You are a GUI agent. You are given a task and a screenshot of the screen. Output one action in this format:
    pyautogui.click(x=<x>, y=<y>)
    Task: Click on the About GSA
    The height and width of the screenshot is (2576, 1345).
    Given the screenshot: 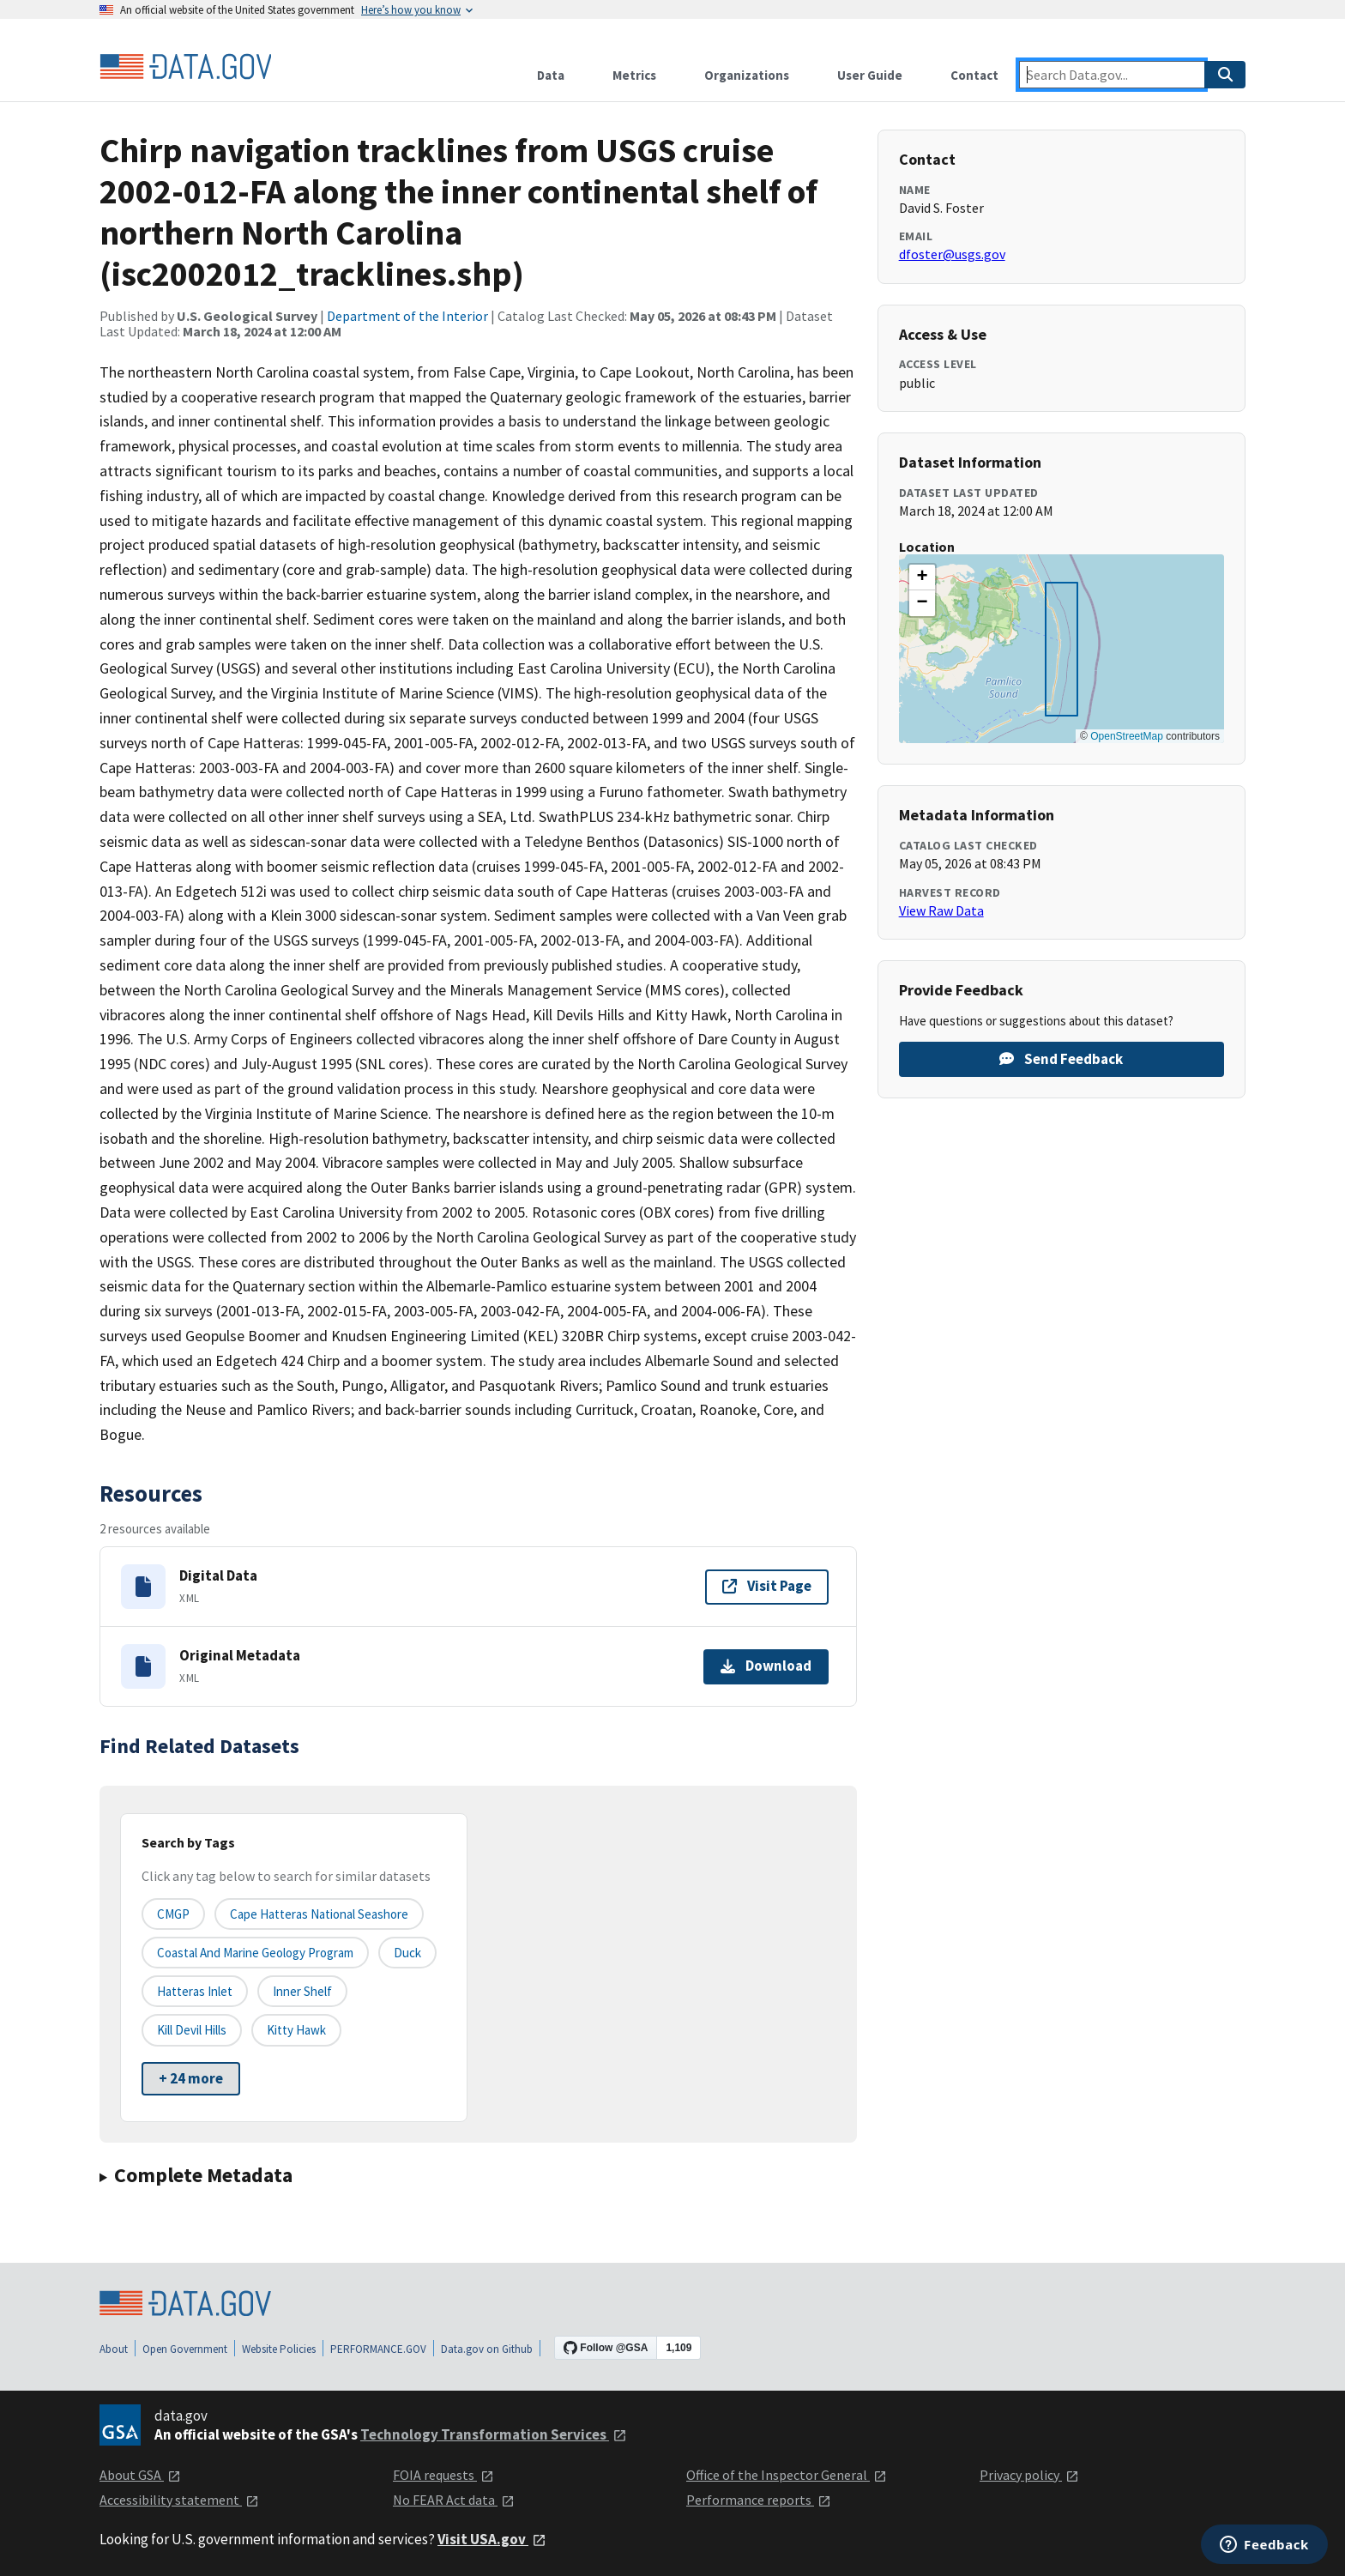 What is the action you would take?
    pyautogui.click(x=140, y=2474)
    